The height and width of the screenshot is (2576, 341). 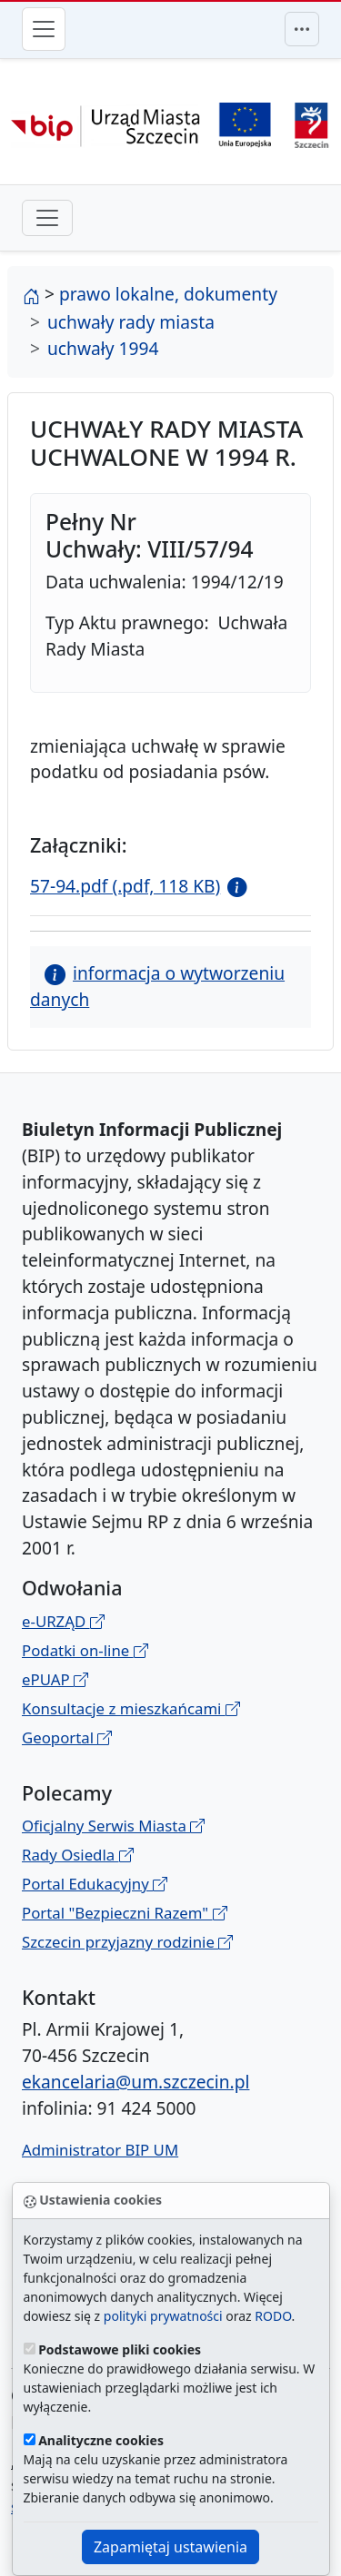 What do you see at coordinates (125, 885) in the screenshot?
I see `57-94.pdf (.pdf, 118 KB)` at bounding box center [125, 885].